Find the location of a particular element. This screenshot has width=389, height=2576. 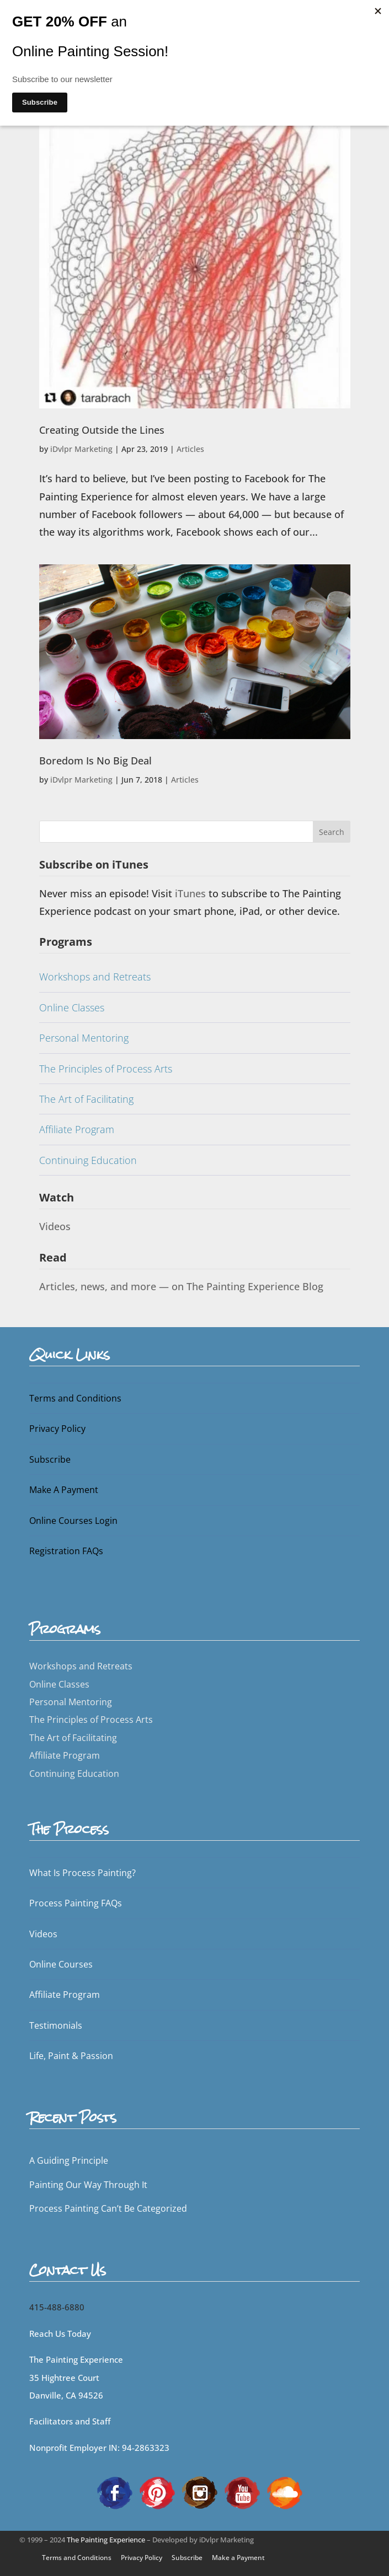

Facilitators and Staff is located at coordinates (69, 2421).